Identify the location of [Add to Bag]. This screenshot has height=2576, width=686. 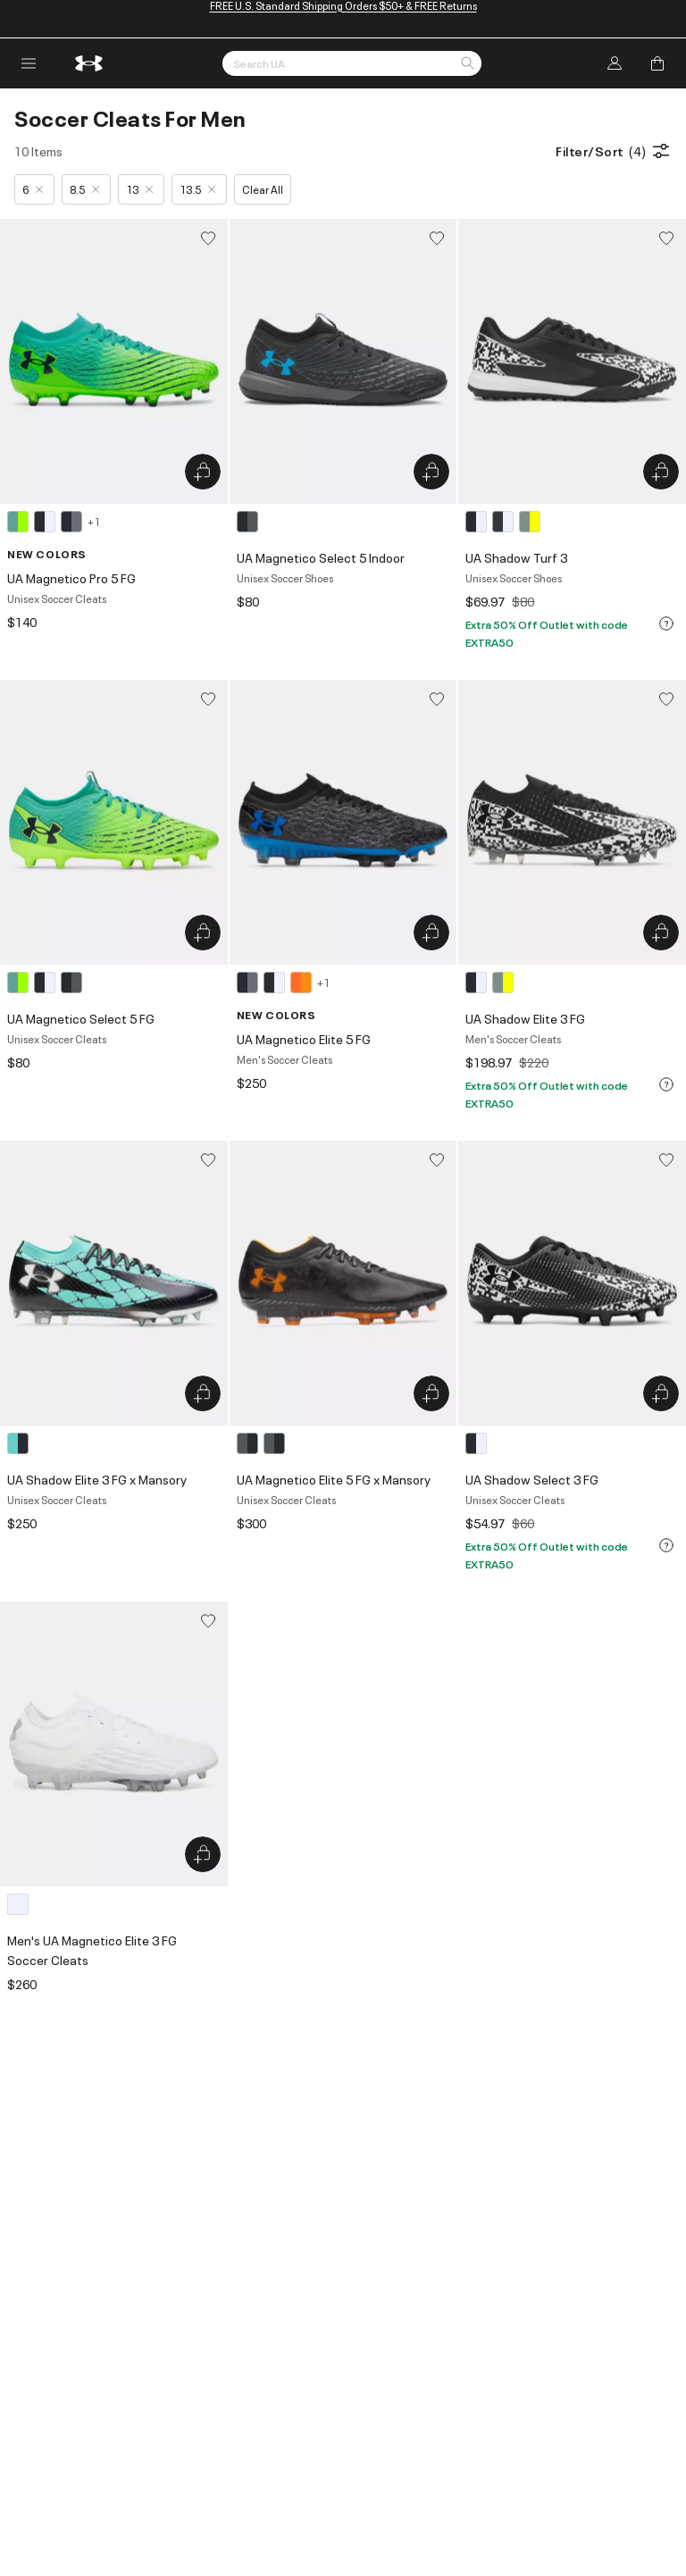
(657, 63).